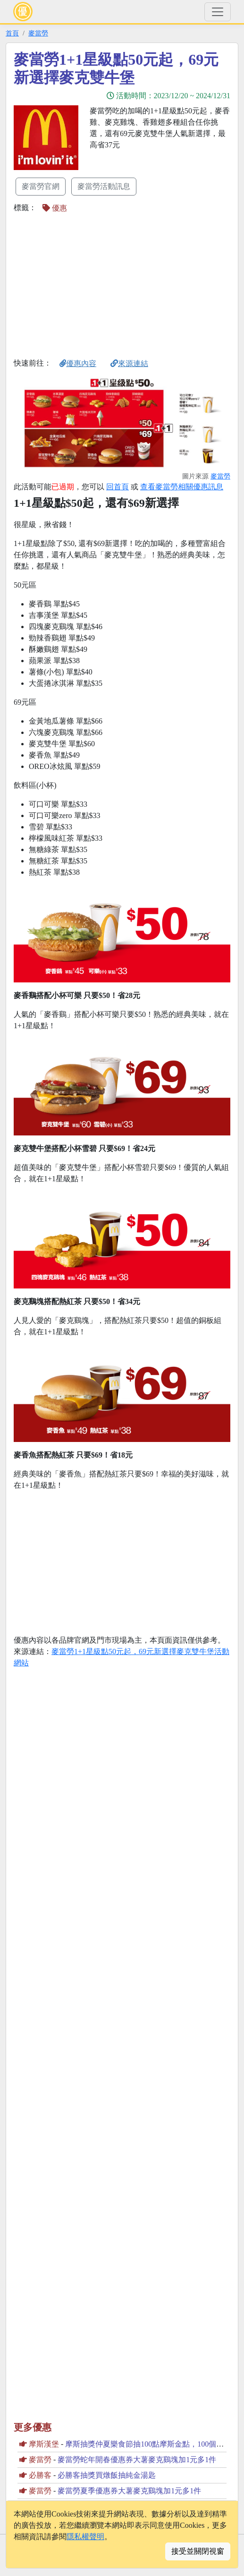  Describe the element at coordinates (54, 208) in the screenshot. I see `優惠` at that location.